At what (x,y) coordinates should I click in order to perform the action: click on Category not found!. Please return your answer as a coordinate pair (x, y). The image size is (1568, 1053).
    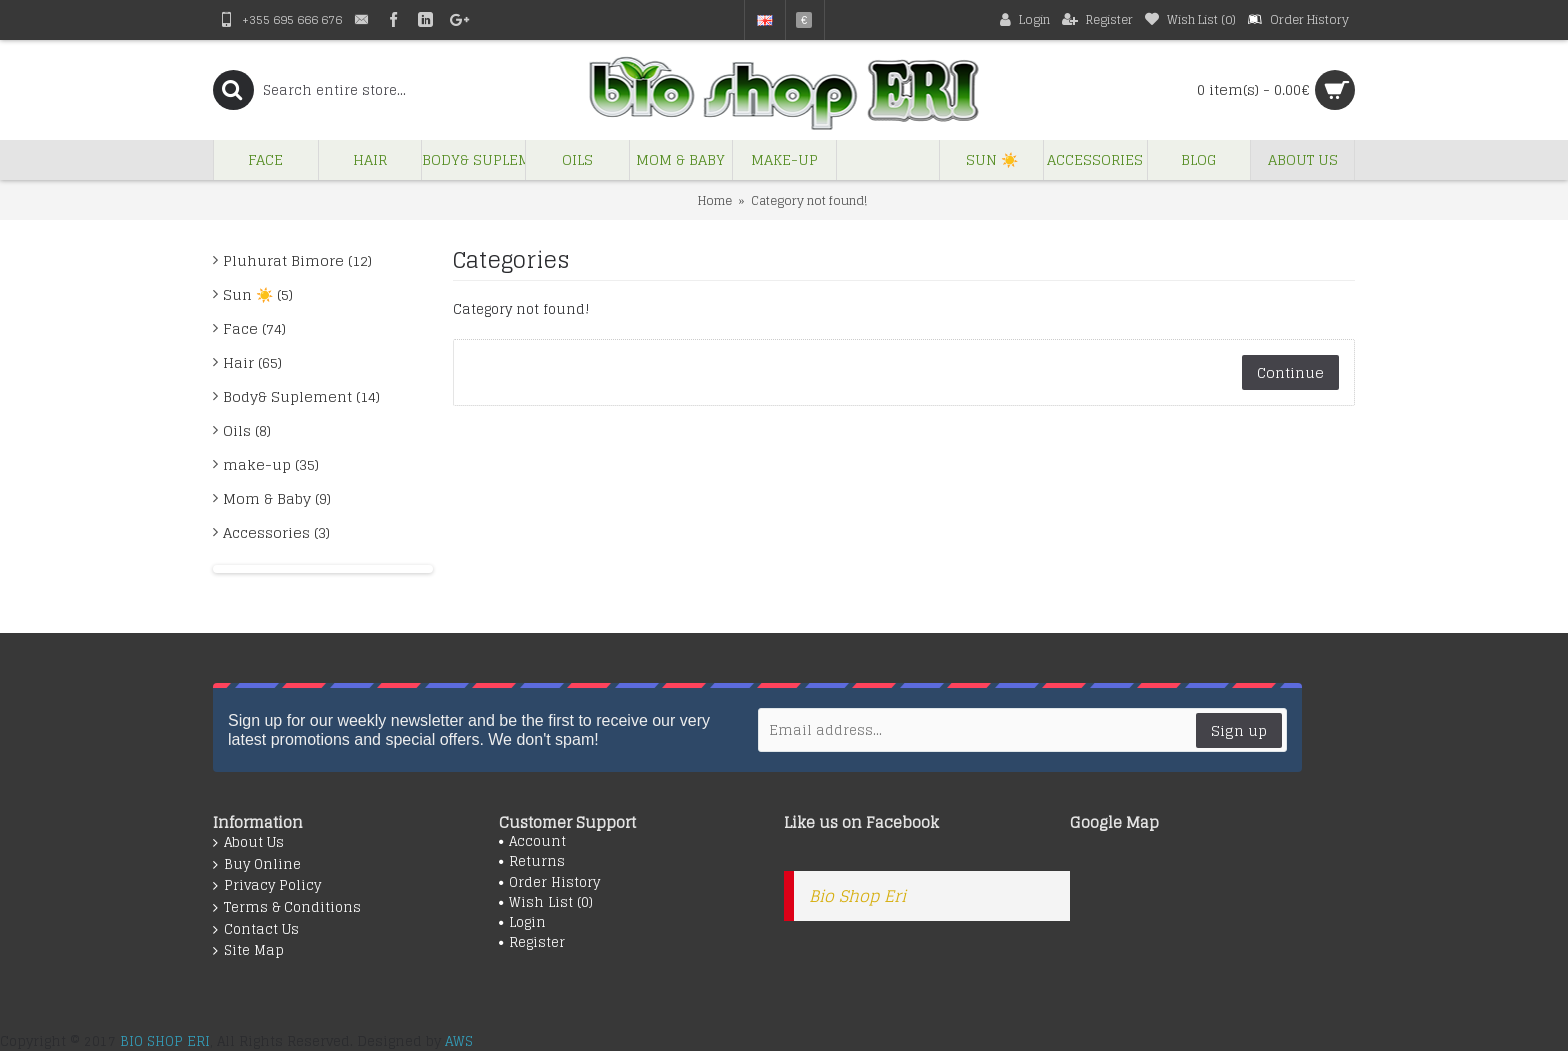
    Looking at the image, I should click on (809, 200).